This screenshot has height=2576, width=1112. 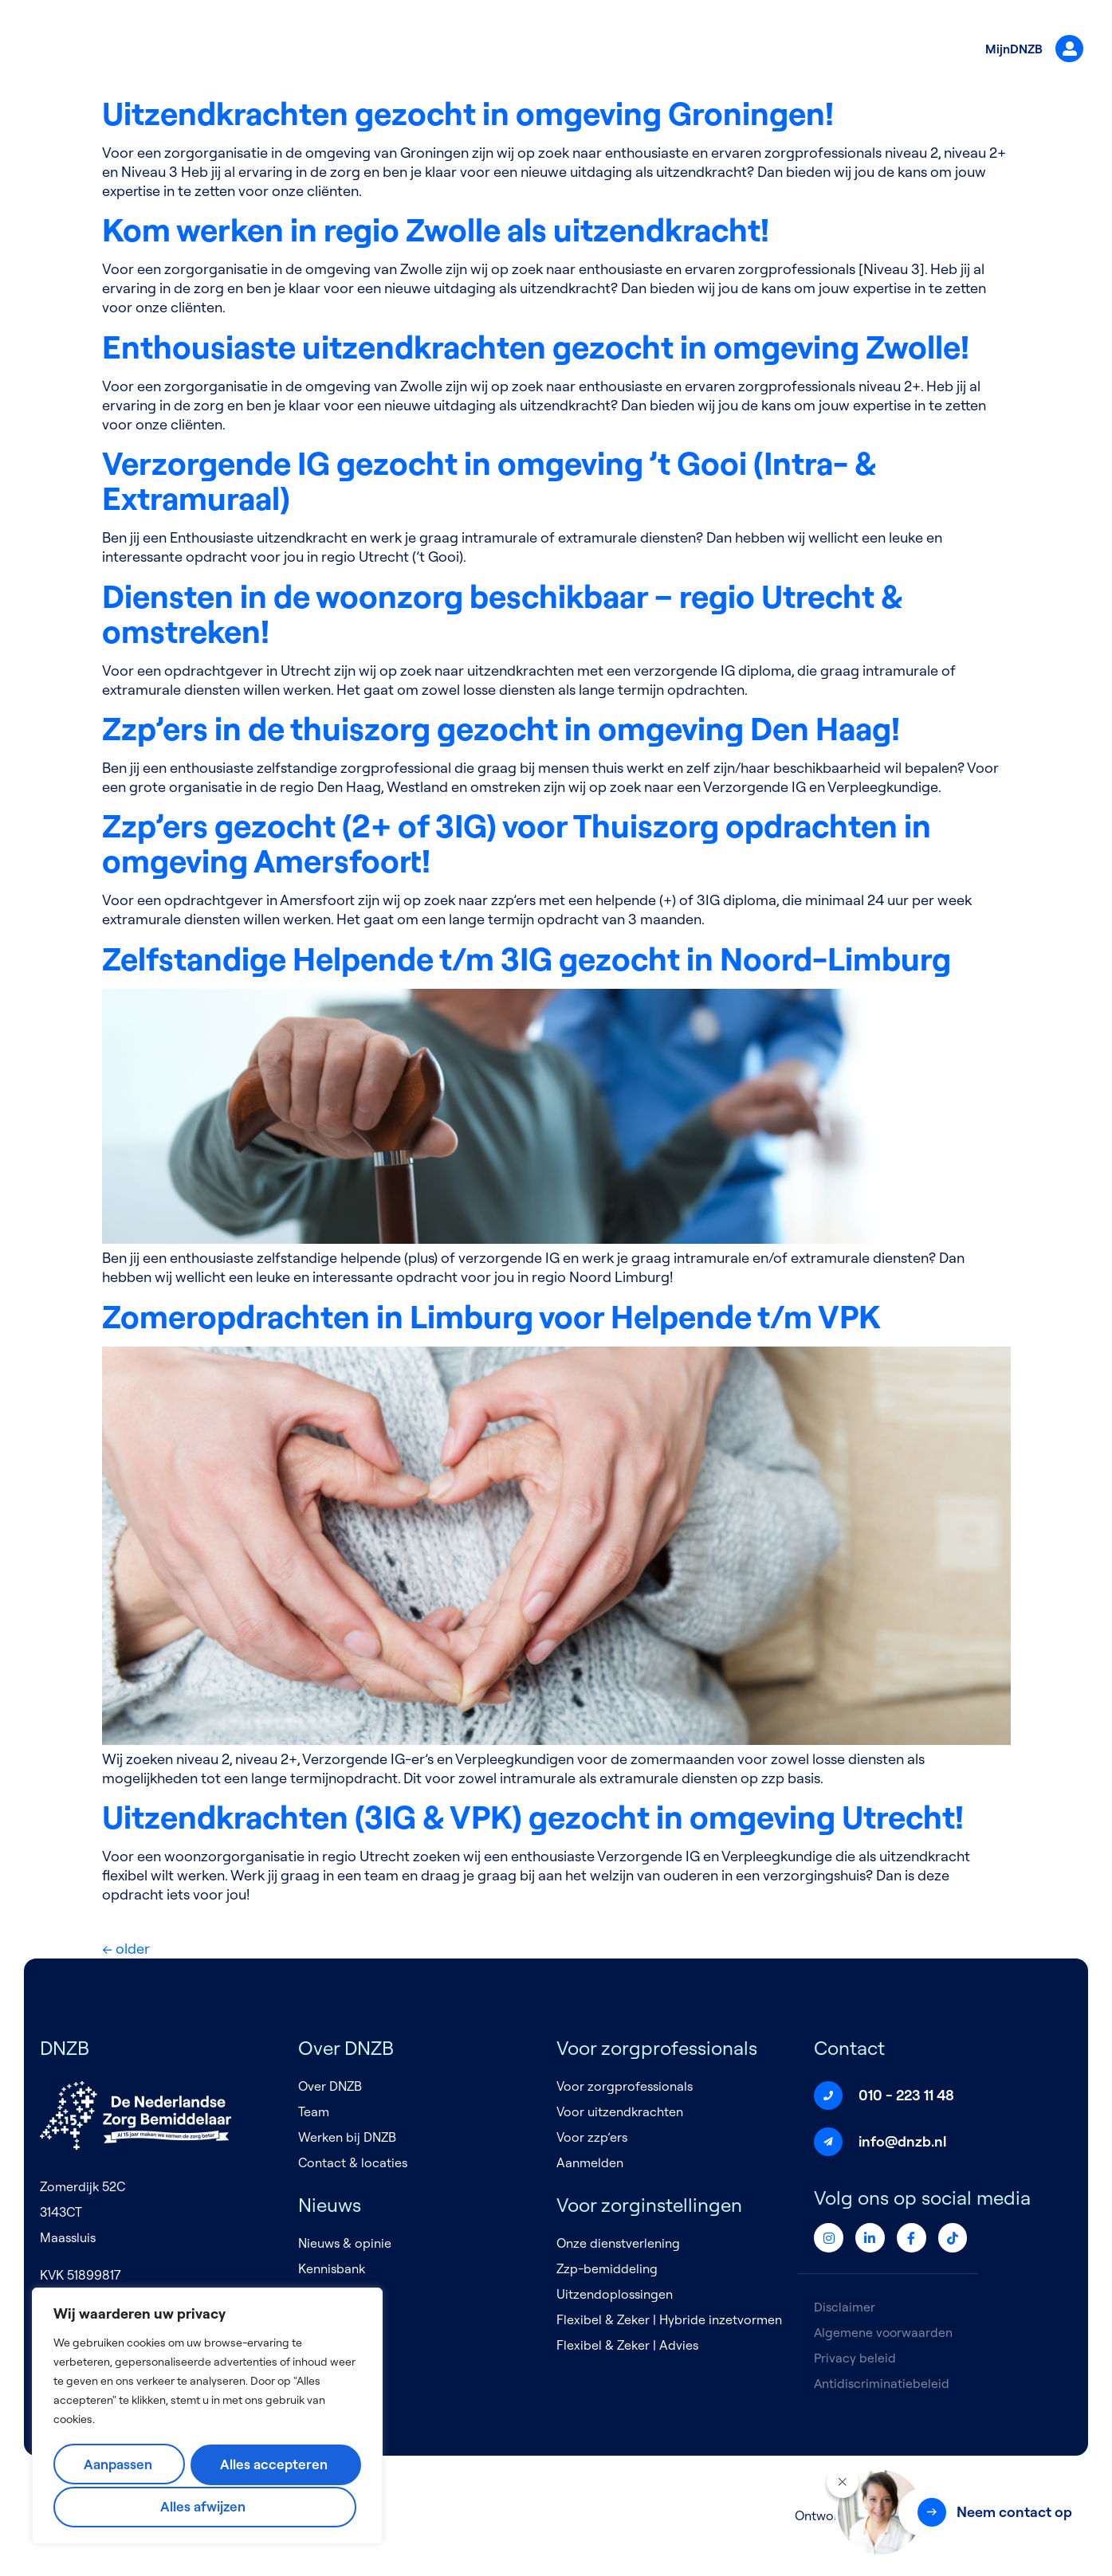 What do you see at coordinates (111, 50) in the screenshot?
I see `[Logo]` at bounding box center [111, 50].